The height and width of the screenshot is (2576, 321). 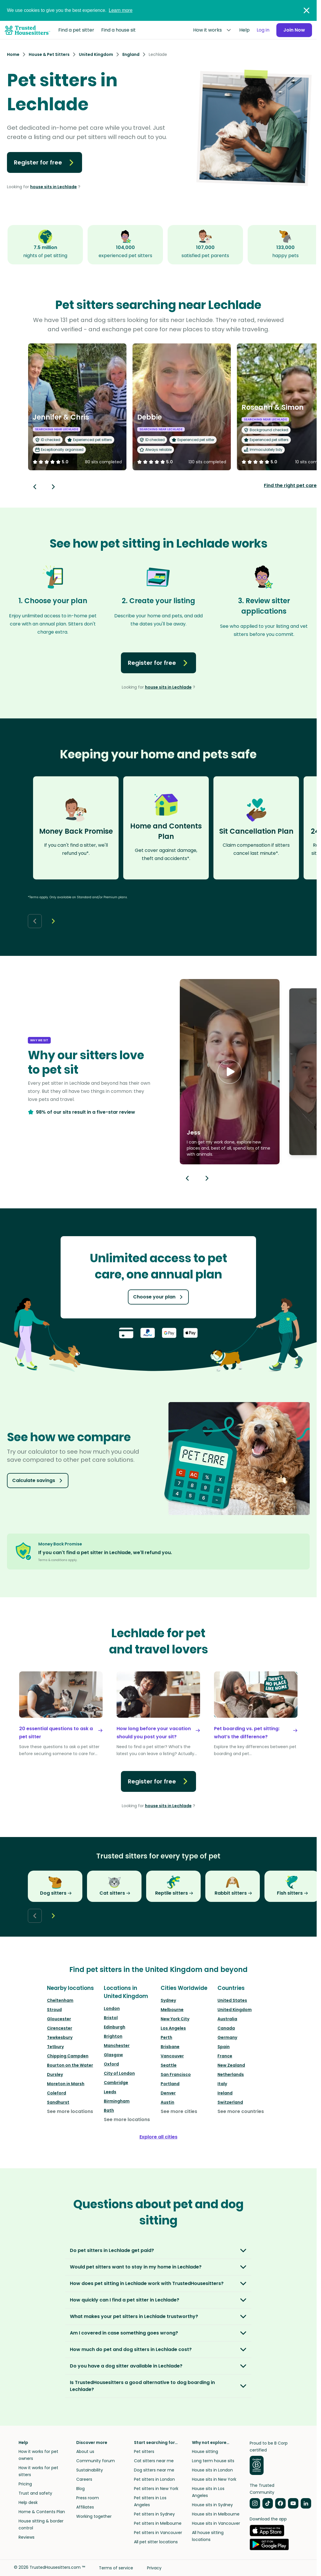 What do you see at coordinates (156, 2488) in the screenshot?
I see `Pet sitters in New York` at bounding box center [156, 2488].